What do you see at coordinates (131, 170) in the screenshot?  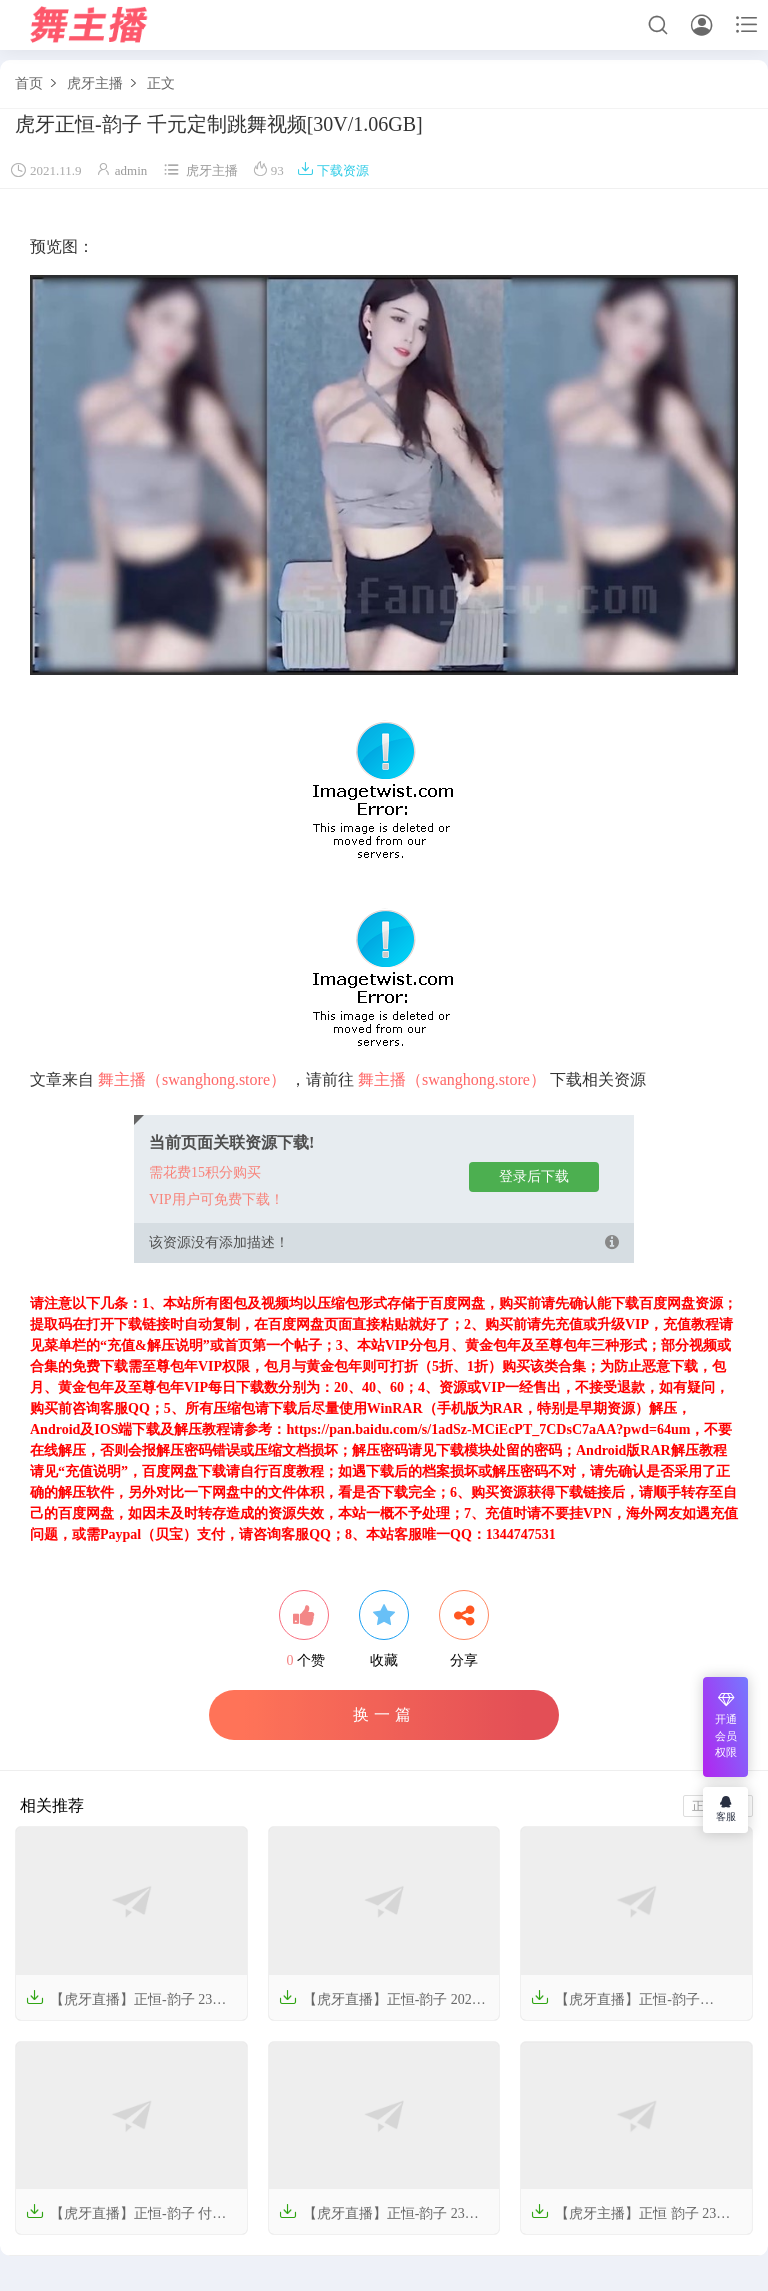 I see `admin` at bounding box center [131, 170].